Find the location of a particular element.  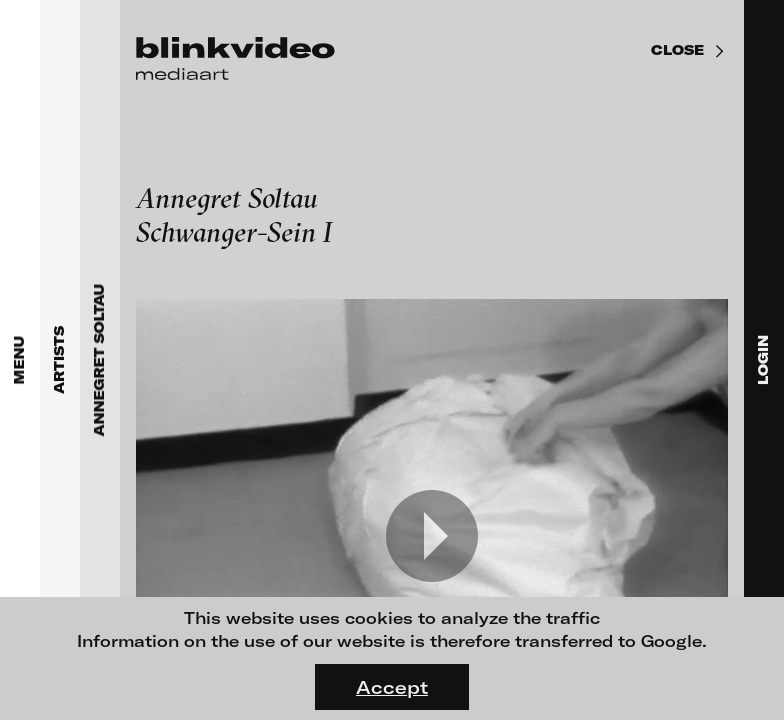

Accept is located at coordinates (392, 687).